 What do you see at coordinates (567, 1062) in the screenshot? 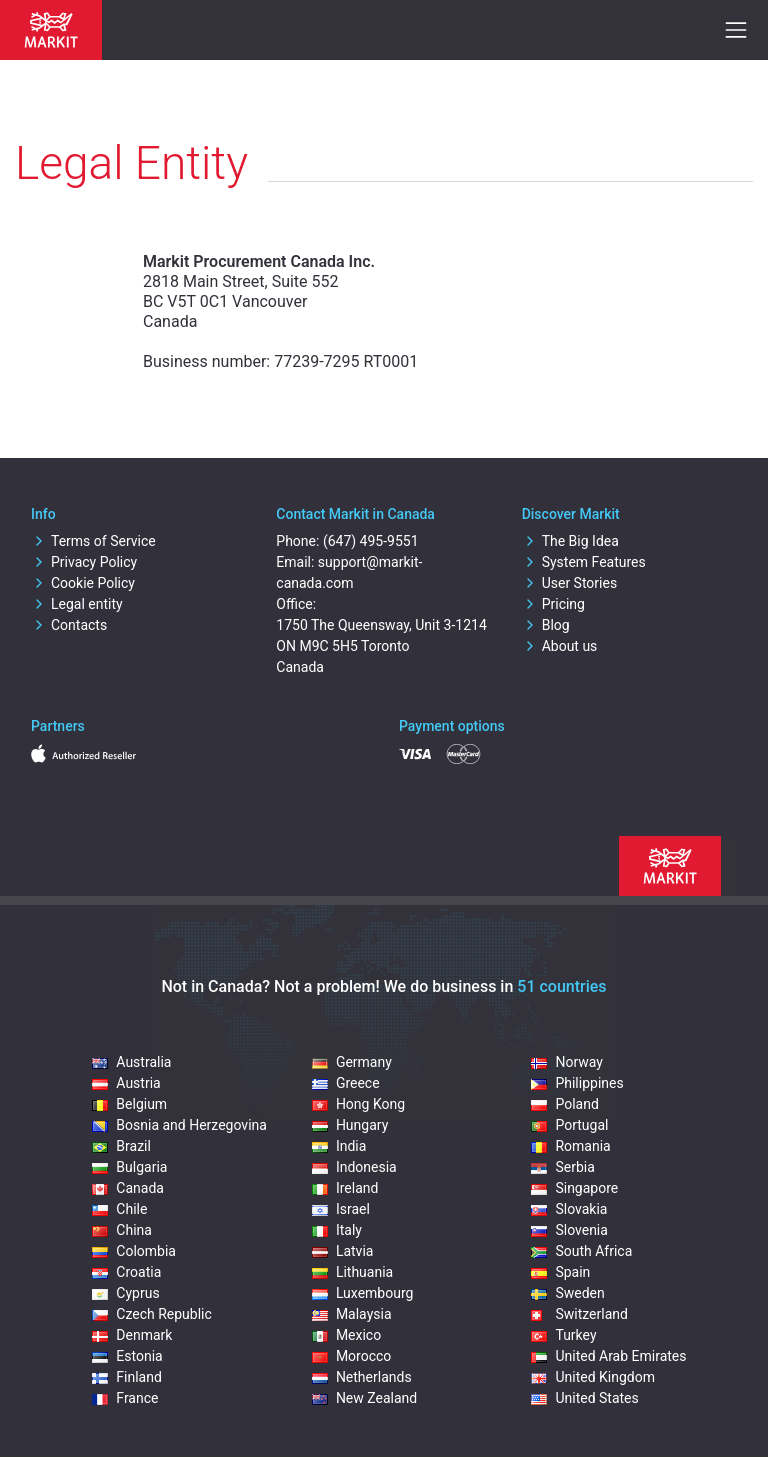
I see `Norway` at bounding box center [567, 1062].